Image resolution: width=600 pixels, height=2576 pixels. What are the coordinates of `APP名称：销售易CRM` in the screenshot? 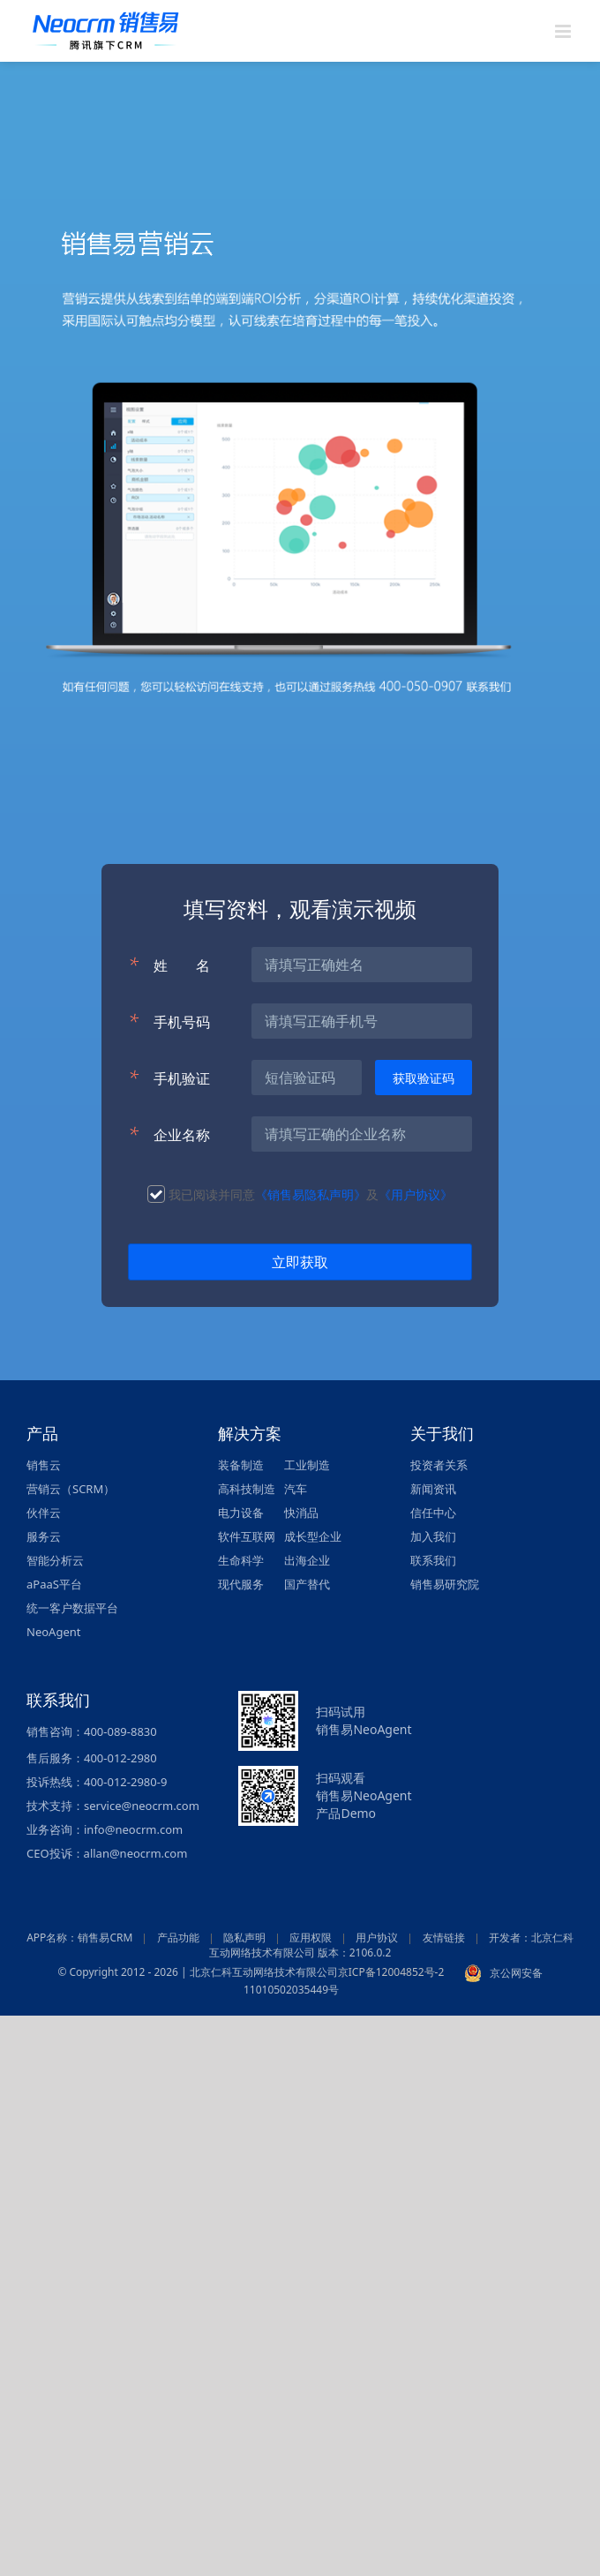 It's located at (79, 1937).